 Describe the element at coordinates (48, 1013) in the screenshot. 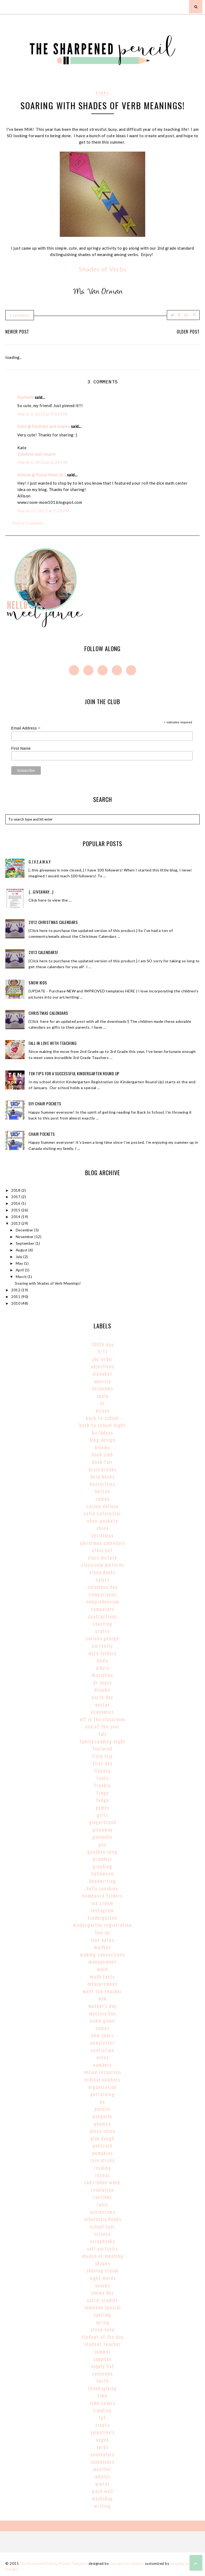

I see `Christmas Calendars` at that location.